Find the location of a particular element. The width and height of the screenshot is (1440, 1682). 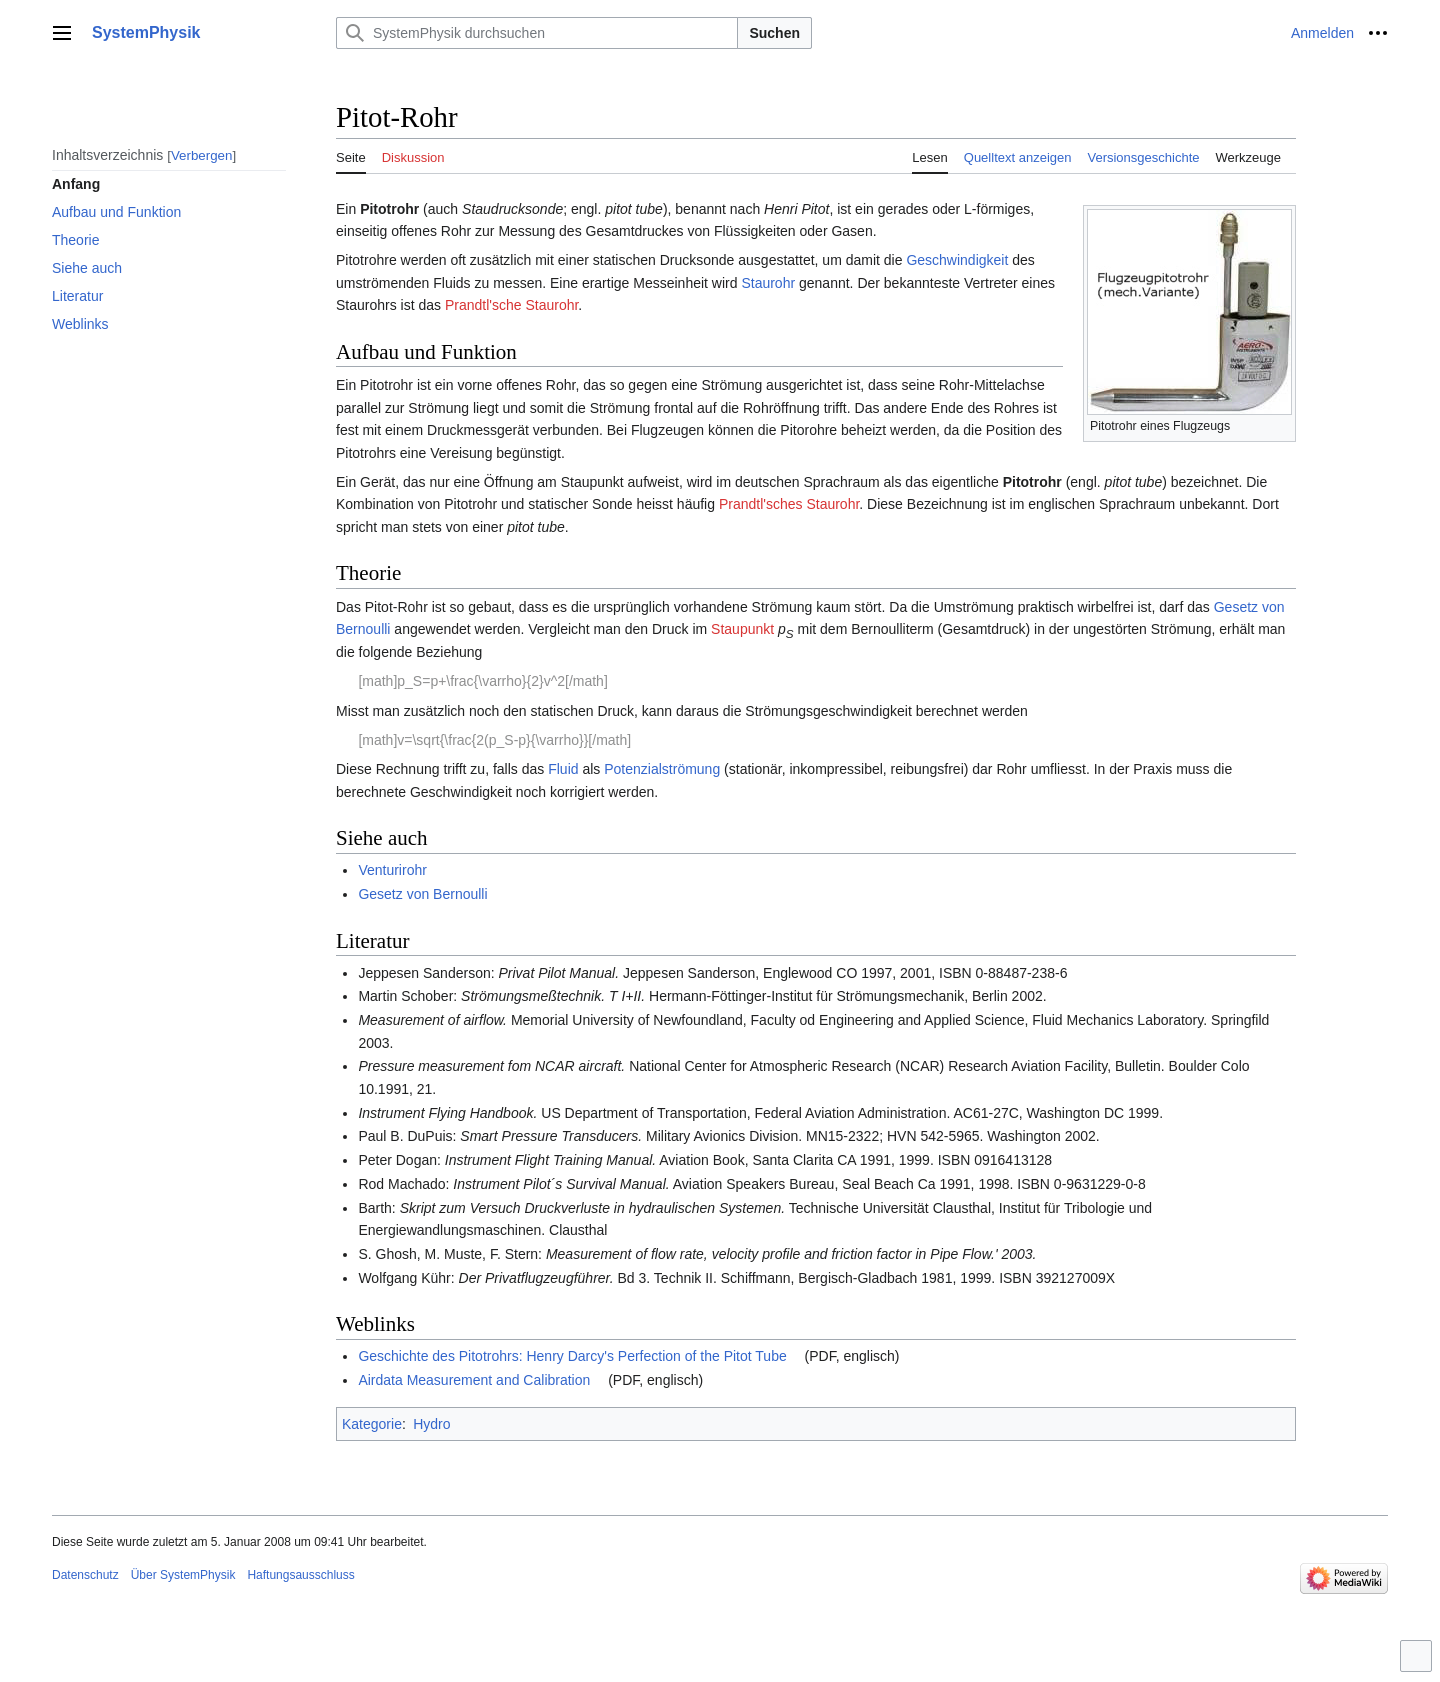

Airdata Measurement and Calibration is located at coordinates (474, 1380).